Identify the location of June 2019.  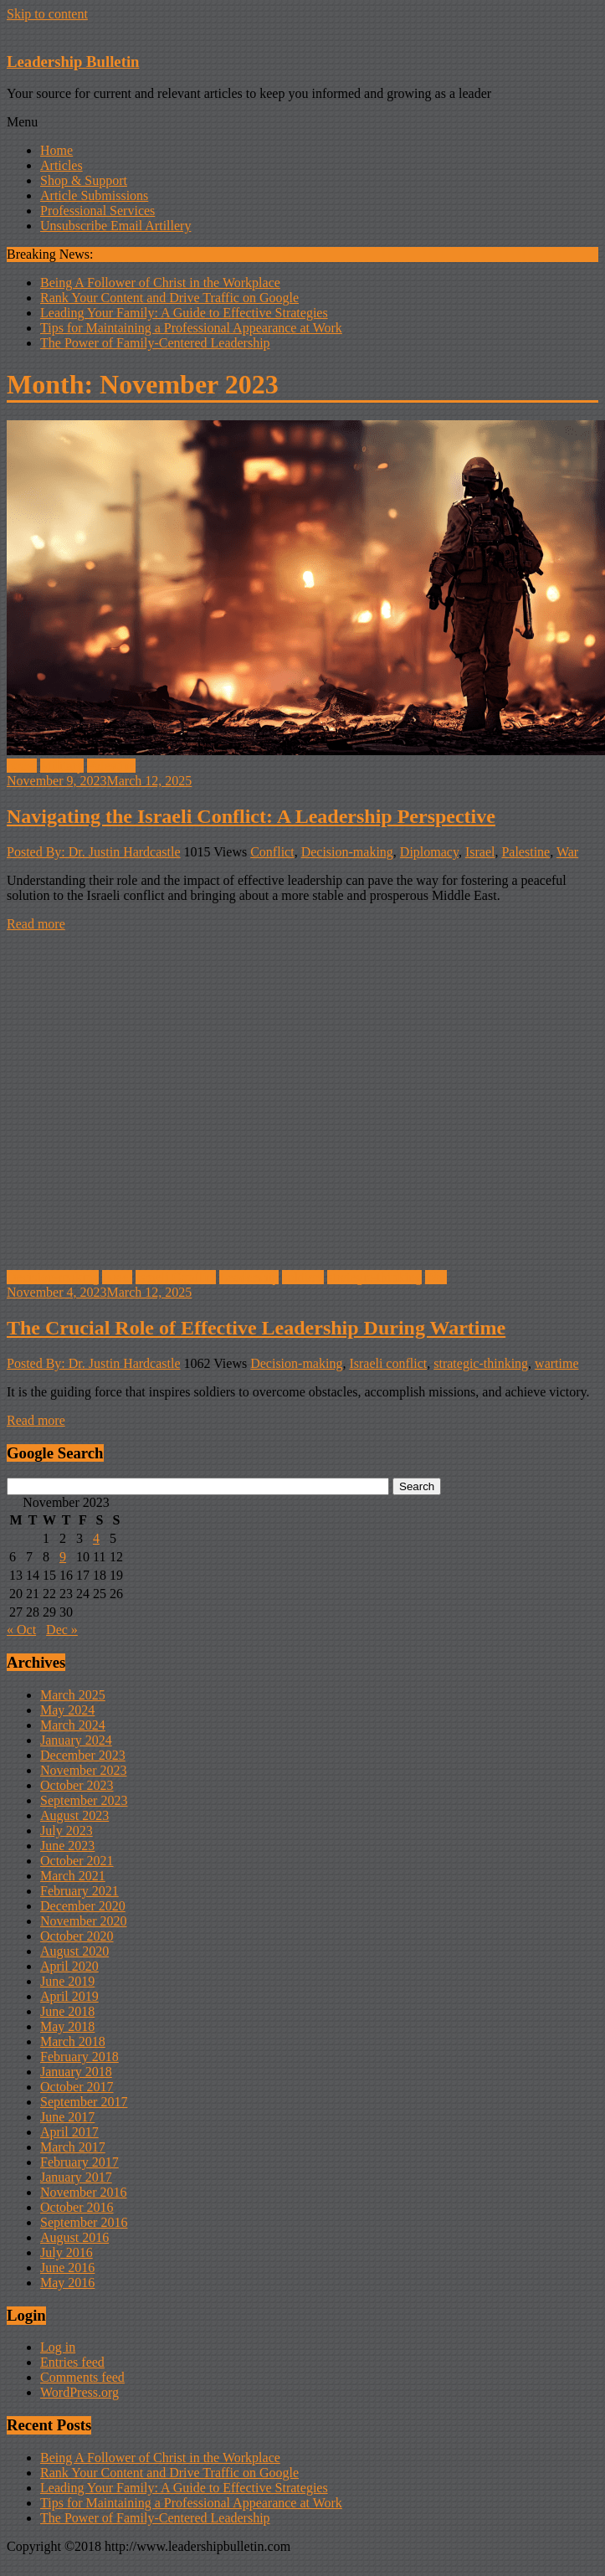
(67, 1981).